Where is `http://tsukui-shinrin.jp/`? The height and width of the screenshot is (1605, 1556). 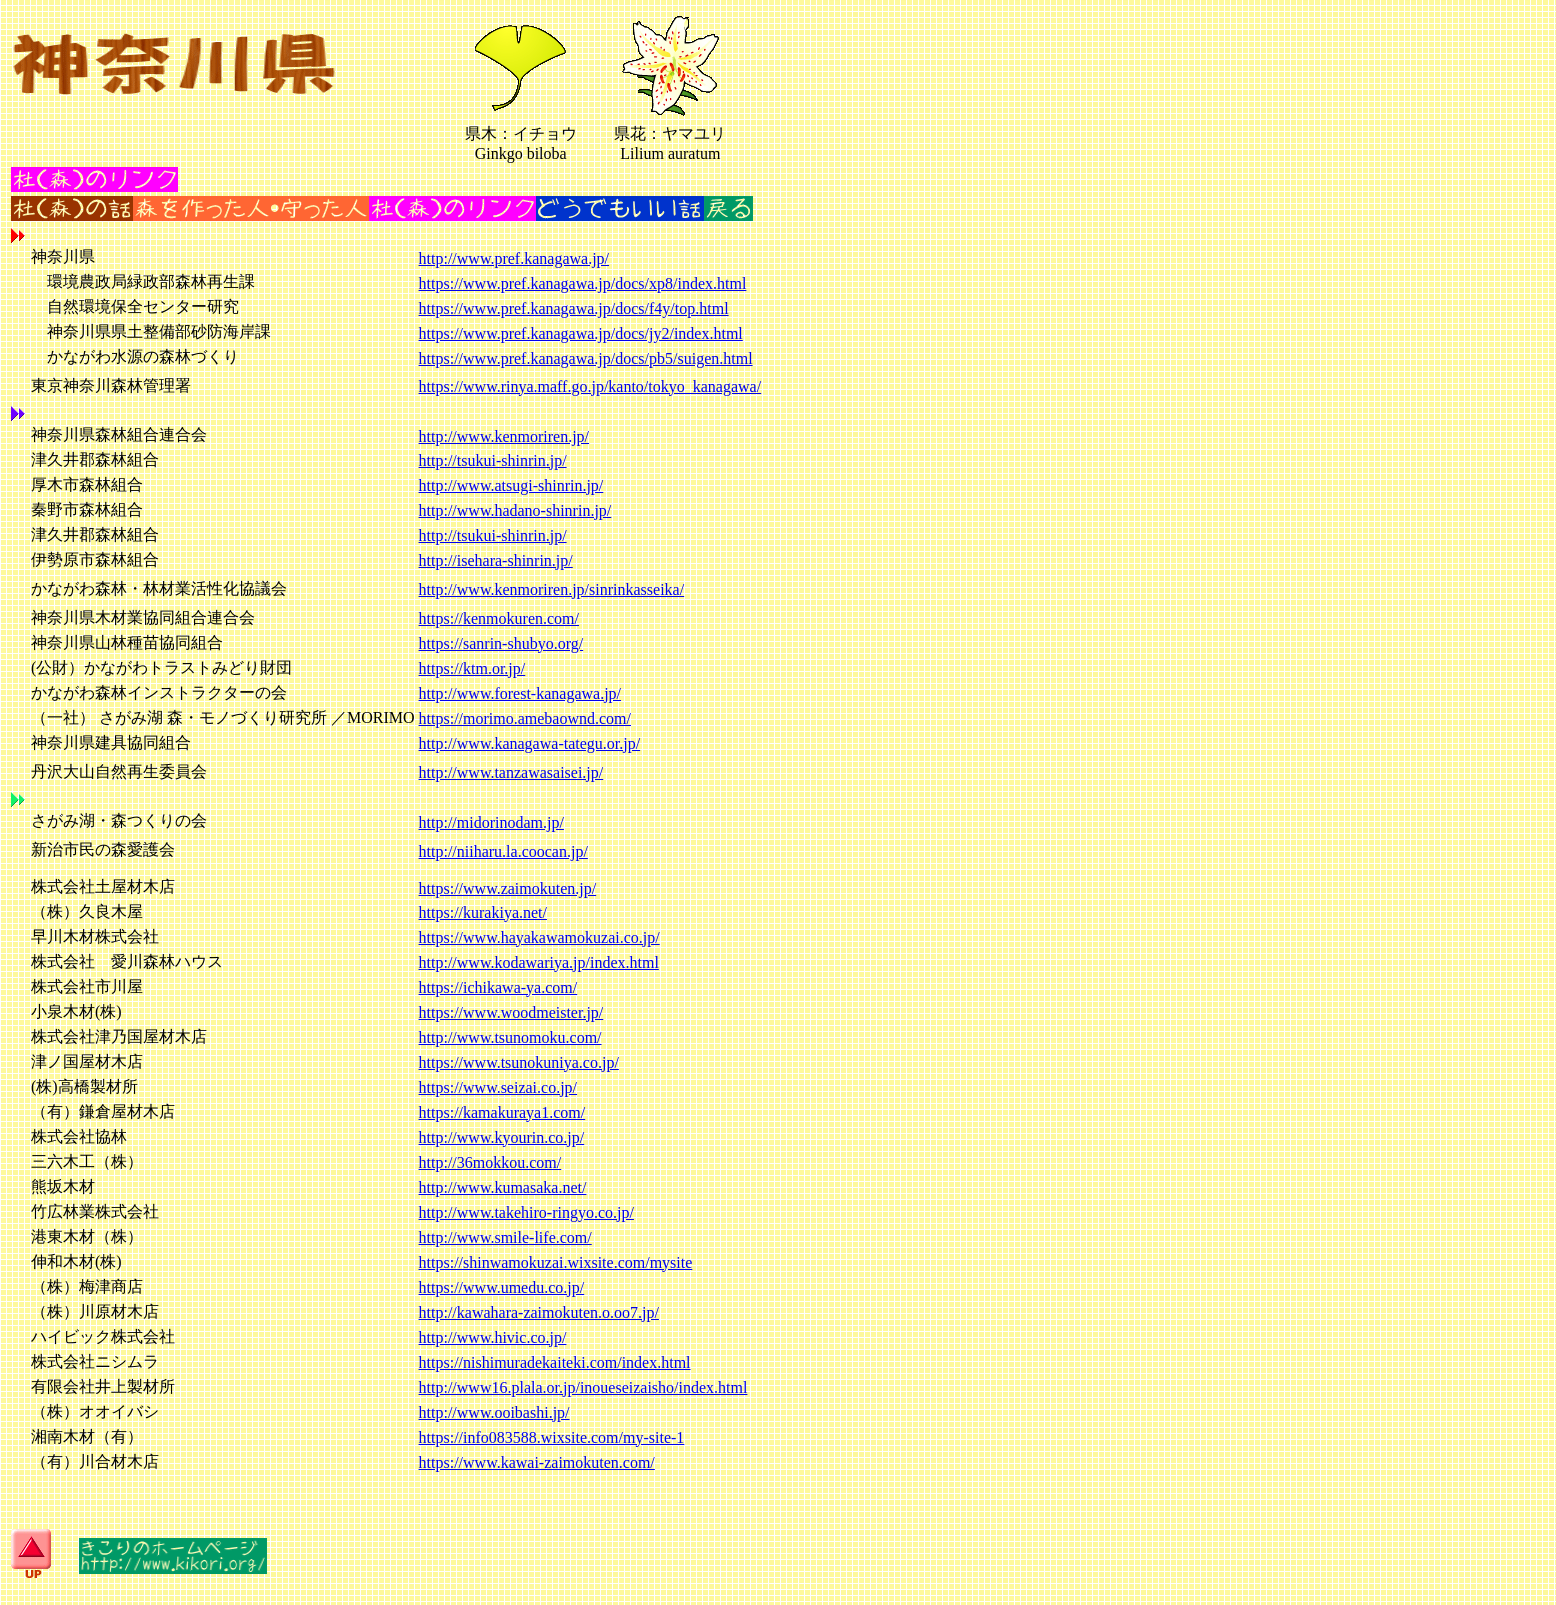 http://tsukui-shinrin.jp/ is located at coordinates (493, 460).